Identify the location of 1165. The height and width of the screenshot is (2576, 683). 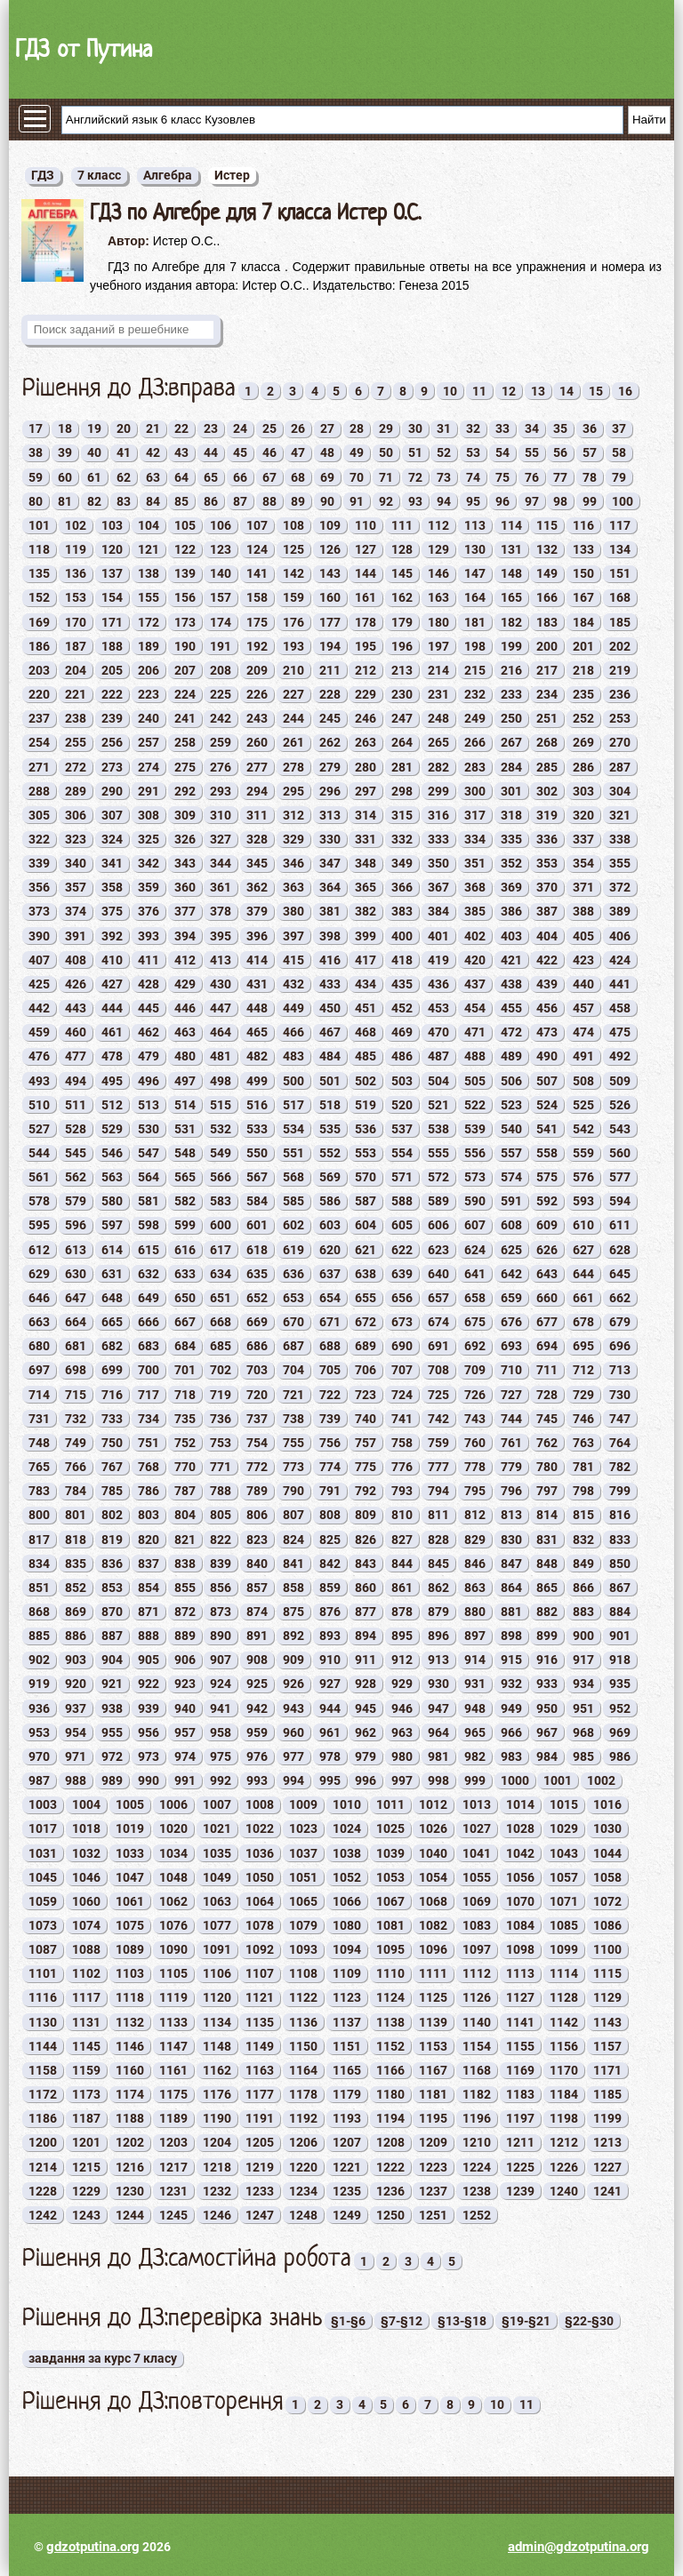
(347, 2070).